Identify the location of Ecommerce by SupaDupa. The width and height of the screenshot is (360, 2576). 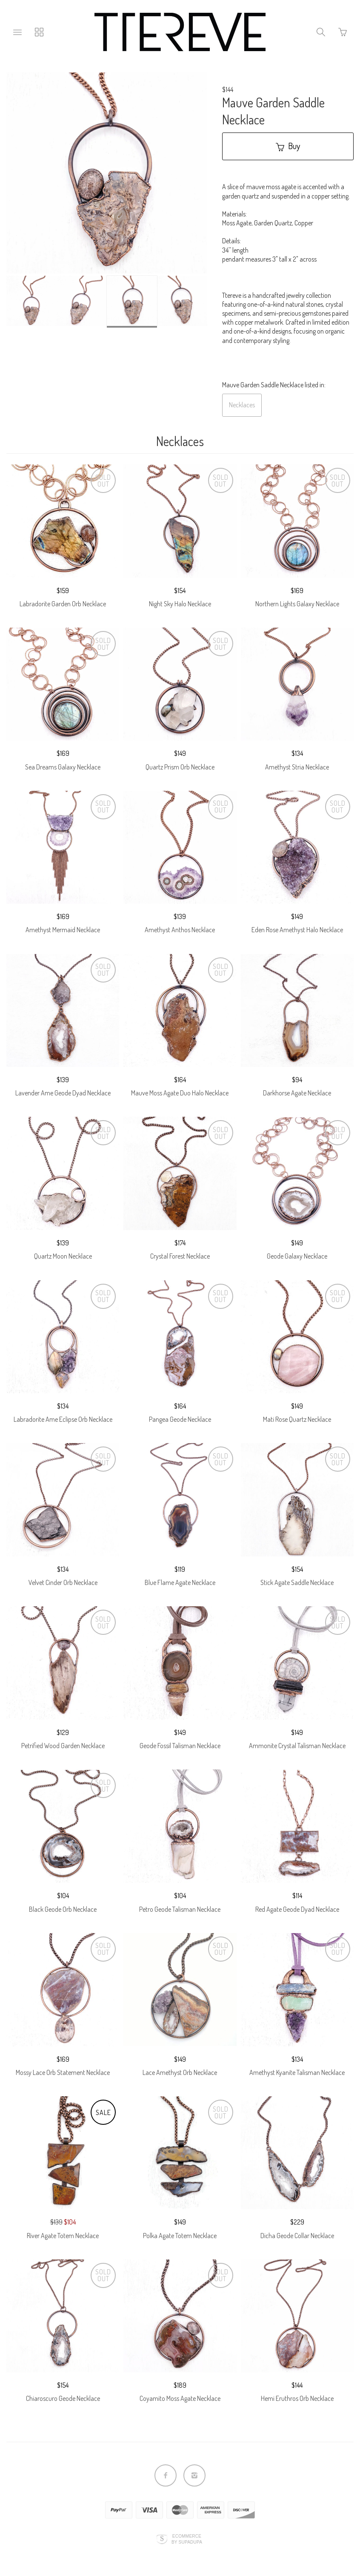
(186, 2539).